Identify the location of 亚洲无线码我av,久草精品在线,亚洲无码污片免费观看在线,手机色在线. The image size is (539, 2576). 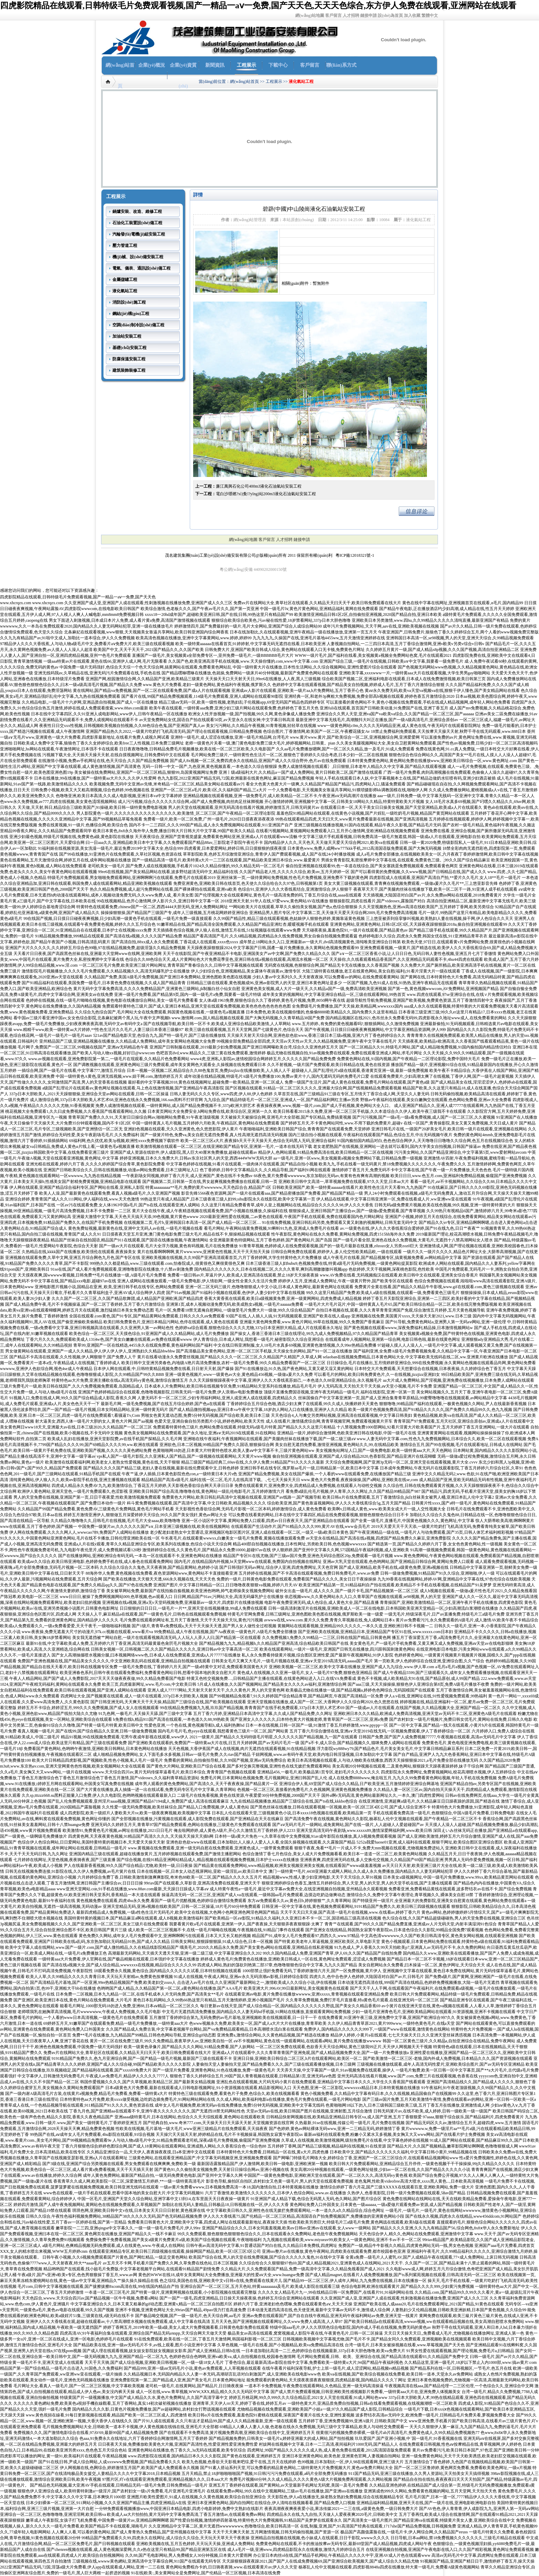
(97, 673).